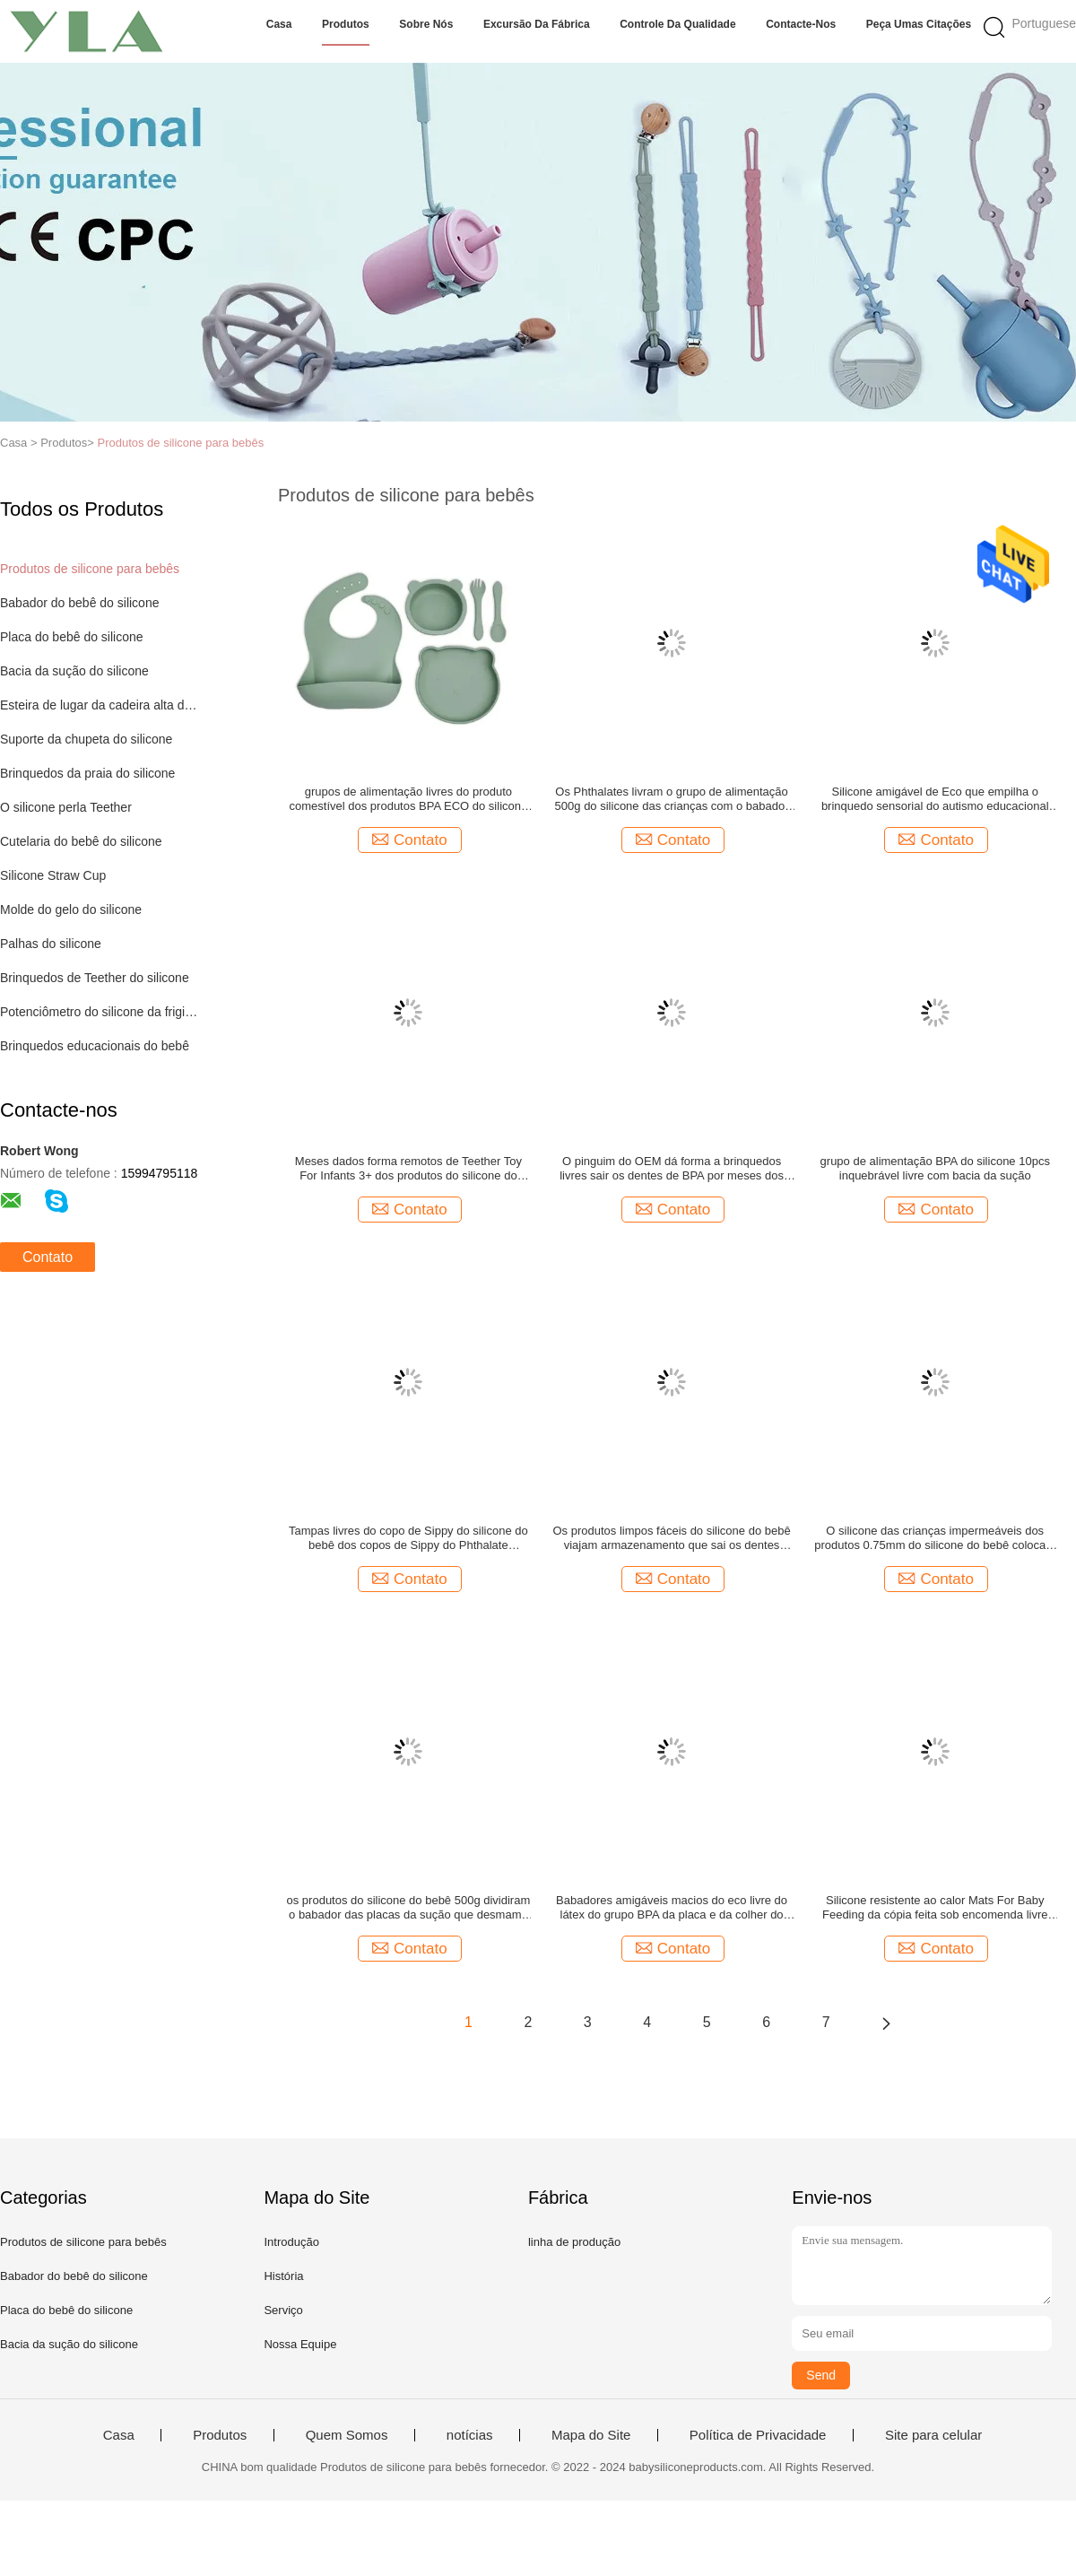 This screenshot has height=2576, width=1076. I want to click on linha de produção, so click(574, 2242).